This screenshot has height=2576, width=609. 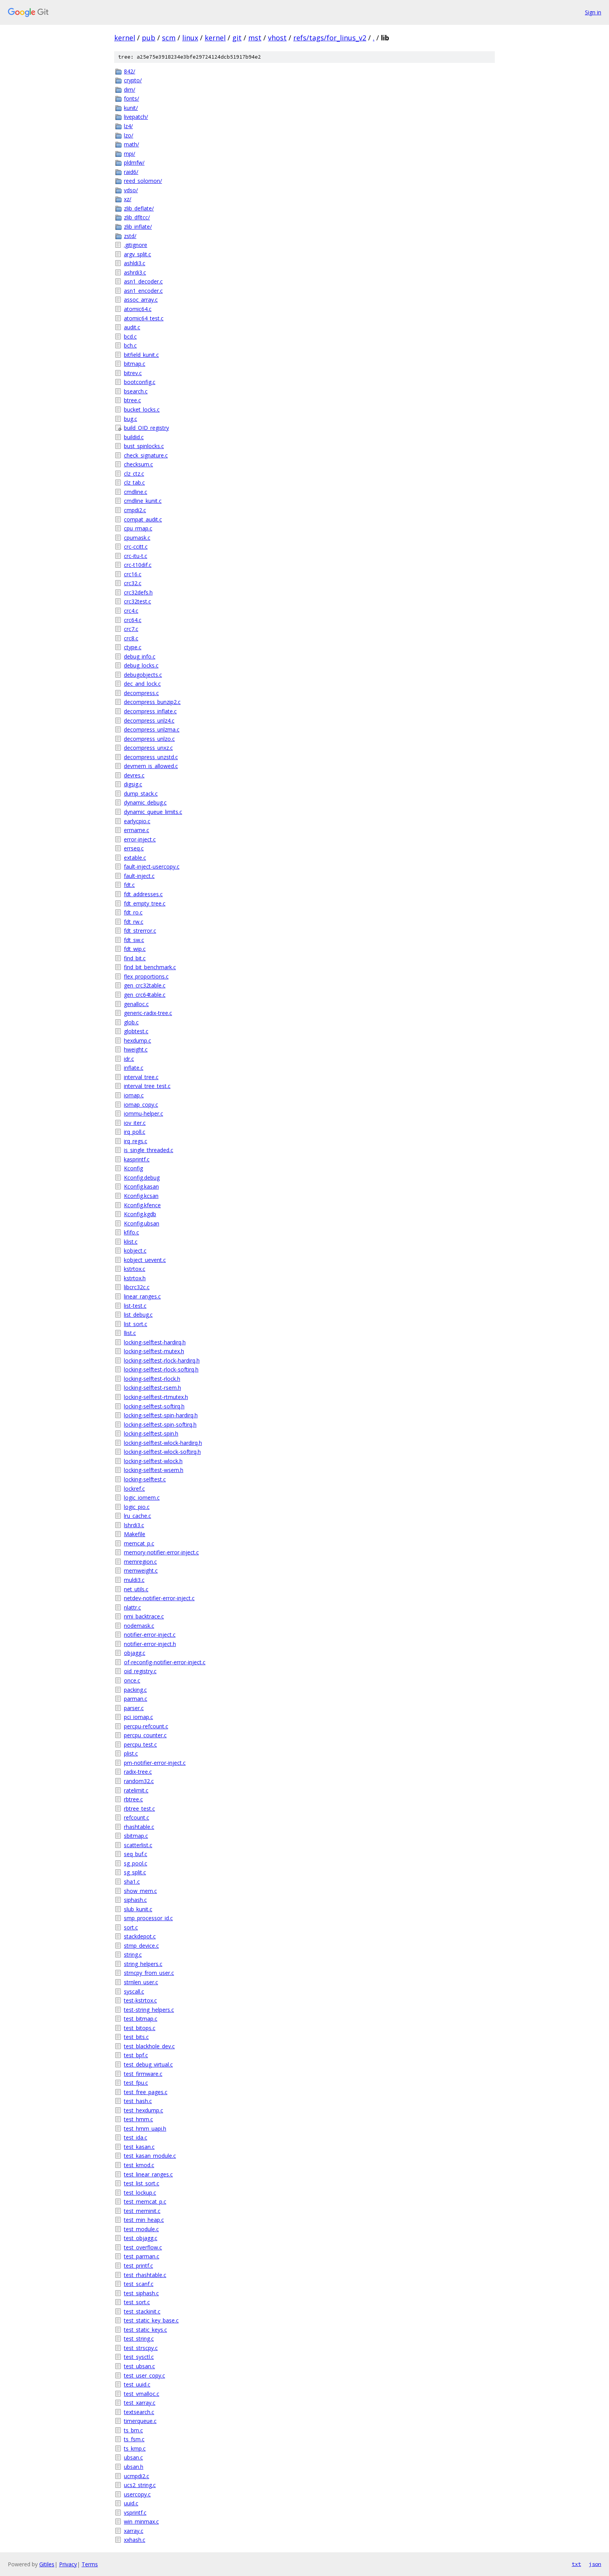 I want to click on slub_kunit.c, so click(x=138, y=1909).